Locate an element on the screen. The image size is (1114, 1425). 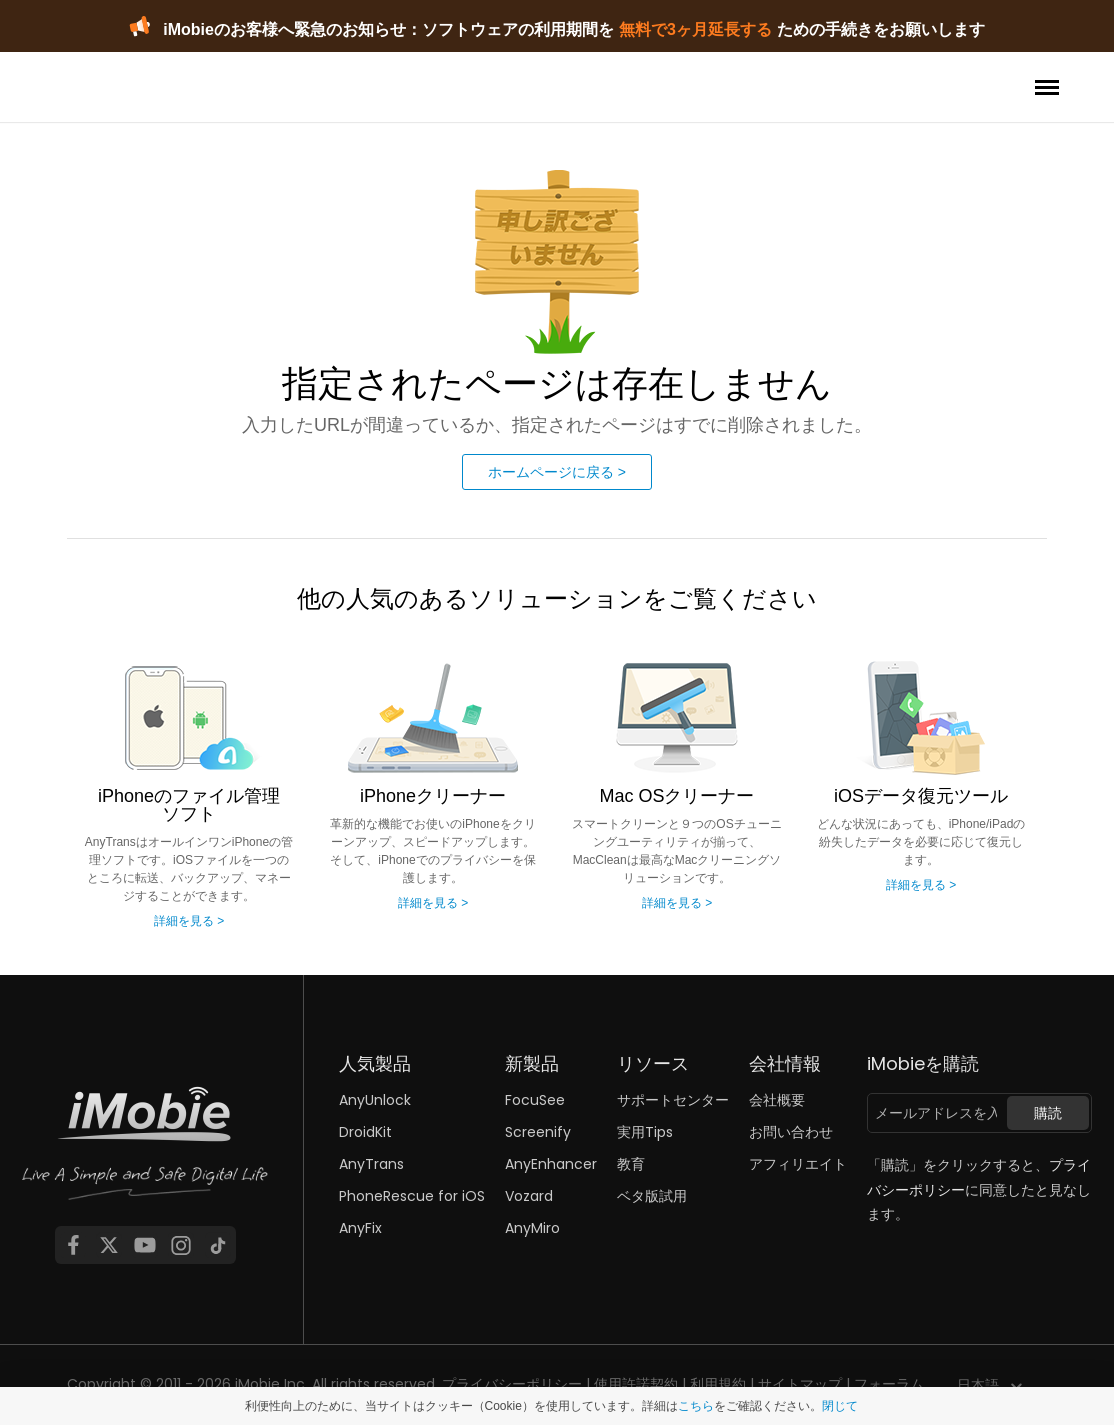
実用Tips is located at coordinates (645, 1132).